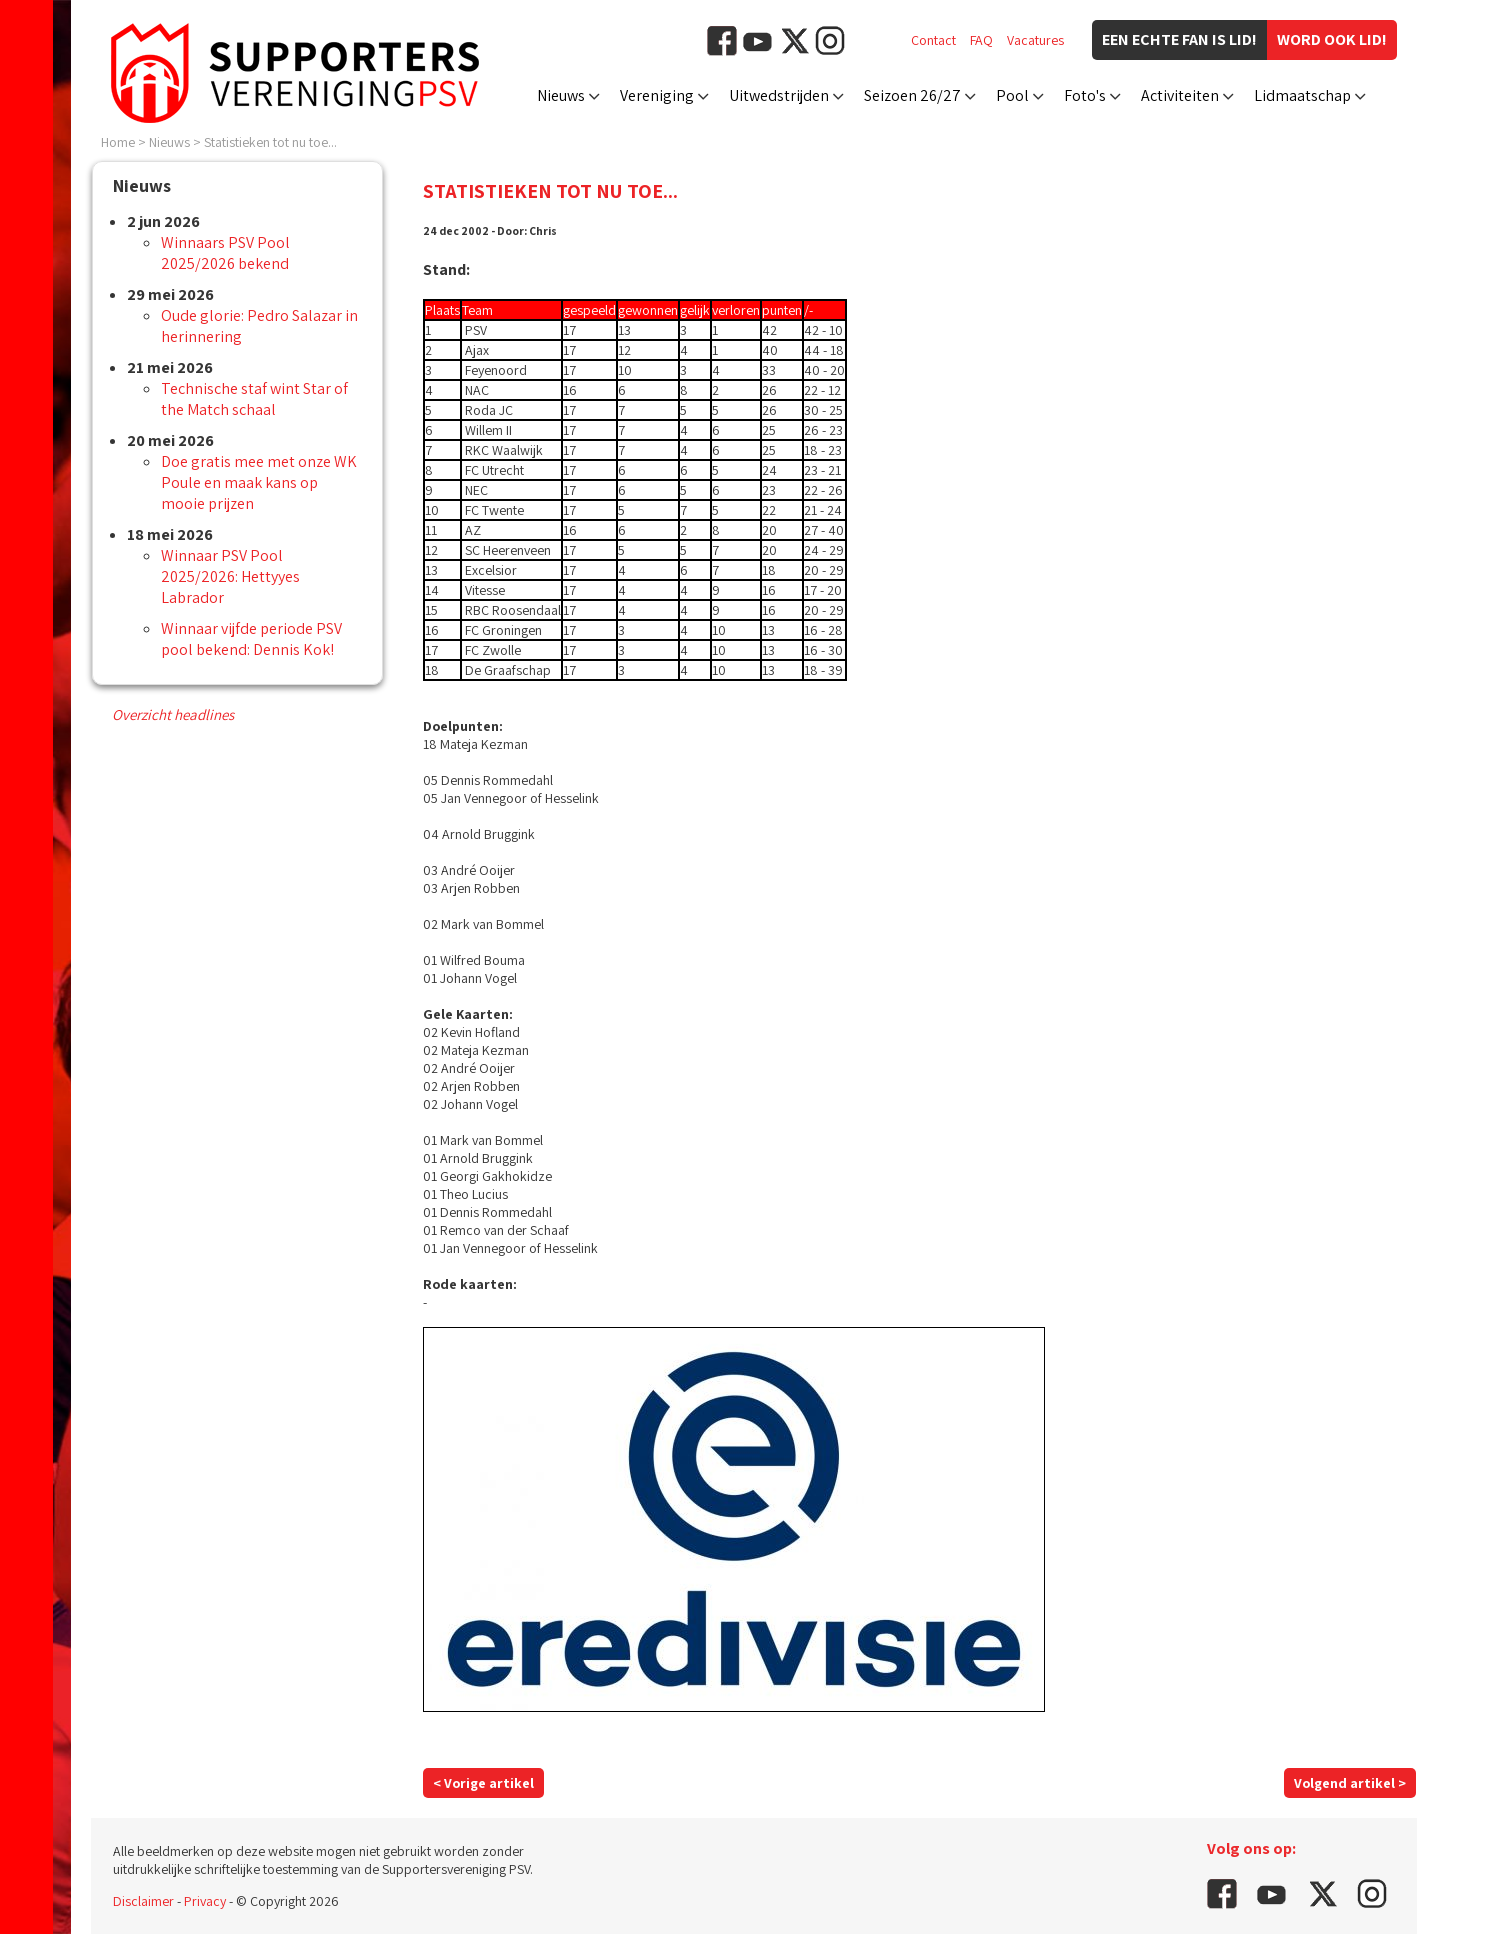 This screenshot has width=1507, height=1934. What do you see at coordinates (118, 142) in the screenshot?
I see `Home` at bounding box center [118, 142].